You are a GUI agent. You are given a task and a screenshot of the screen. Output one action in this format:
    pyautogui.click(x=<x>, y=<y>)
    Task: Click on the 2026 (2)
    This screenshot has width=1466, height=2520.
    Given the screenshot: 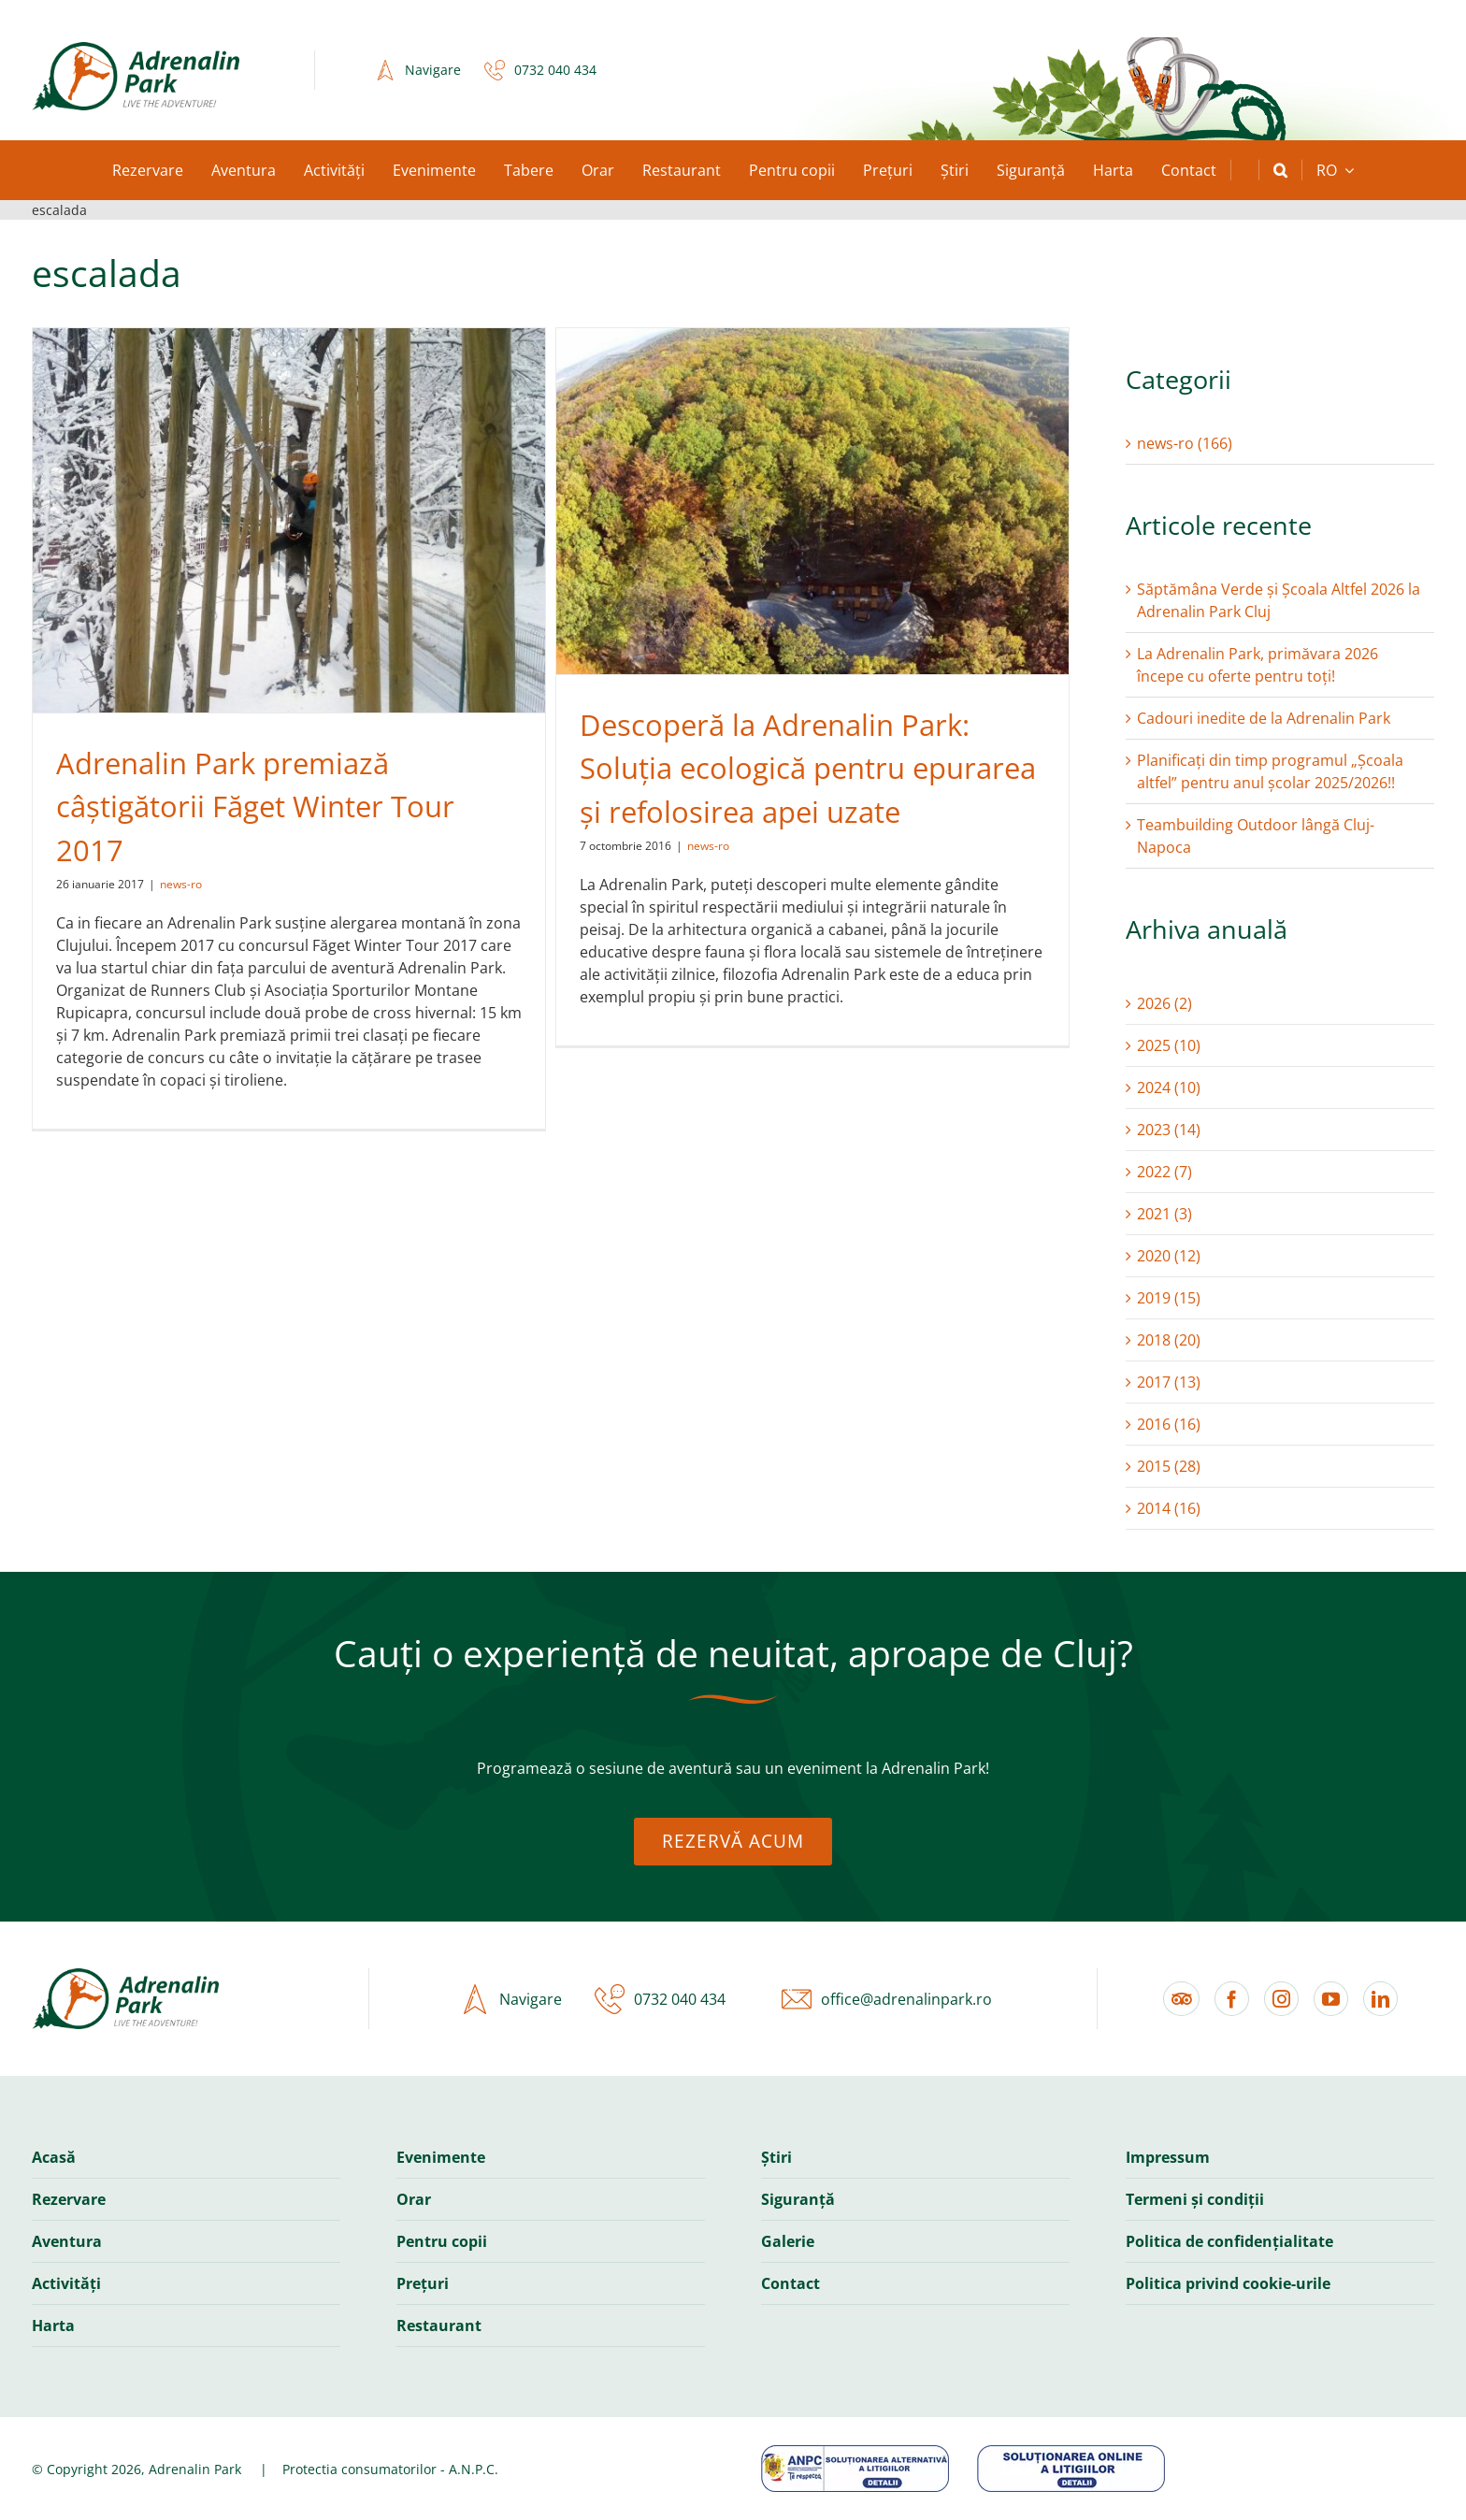 What is the action you would take?
    pyautogui.click(x=1164, y=1003)
    